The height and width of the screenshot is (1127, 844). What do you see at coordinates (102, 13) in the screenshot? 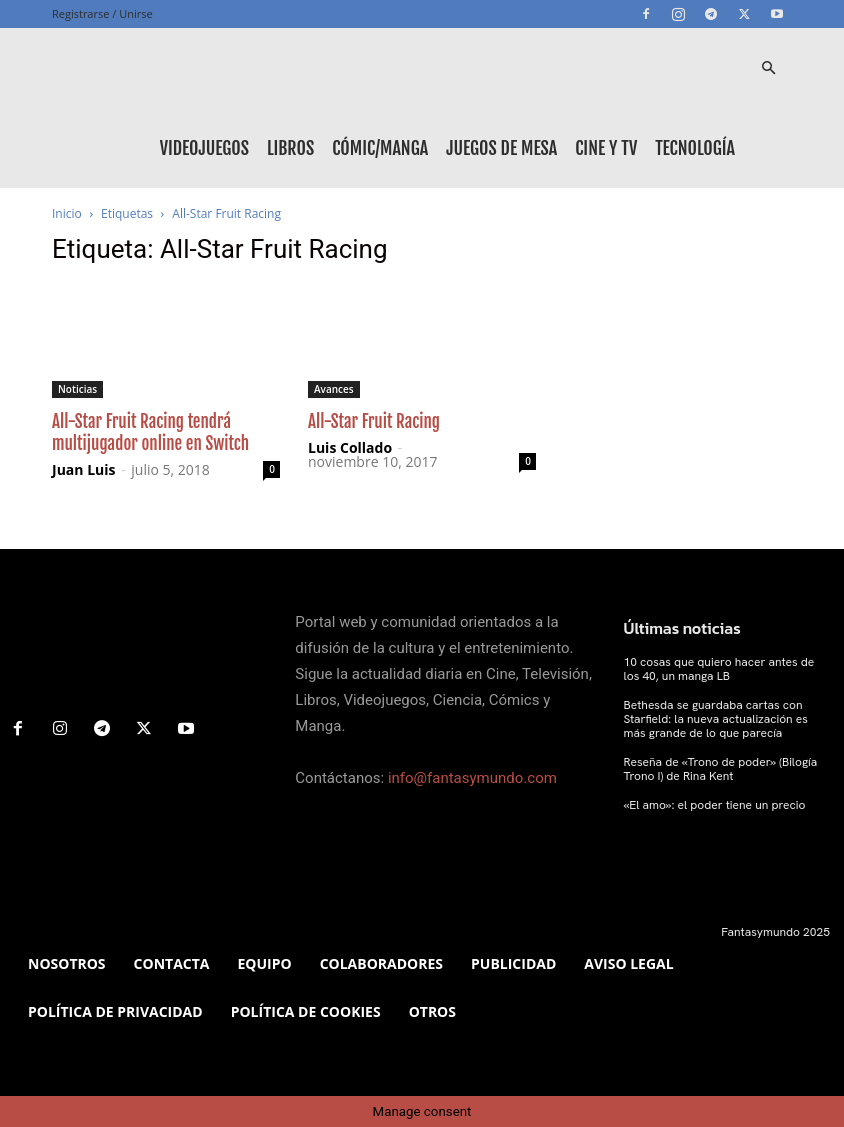
I see `Registrarse / Unirse` at bounding box center [102, 13].